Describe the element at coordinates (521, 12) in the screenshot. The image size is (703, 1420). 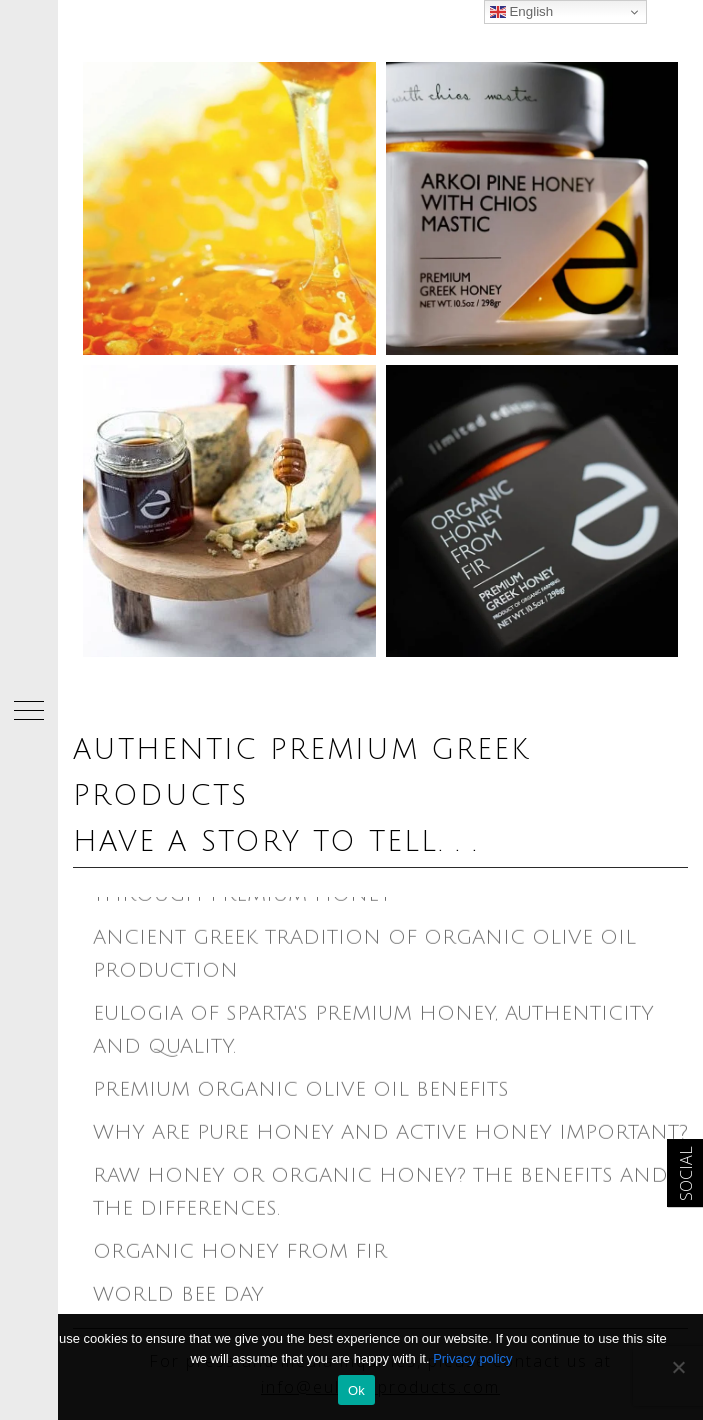
I see `English` at that location.